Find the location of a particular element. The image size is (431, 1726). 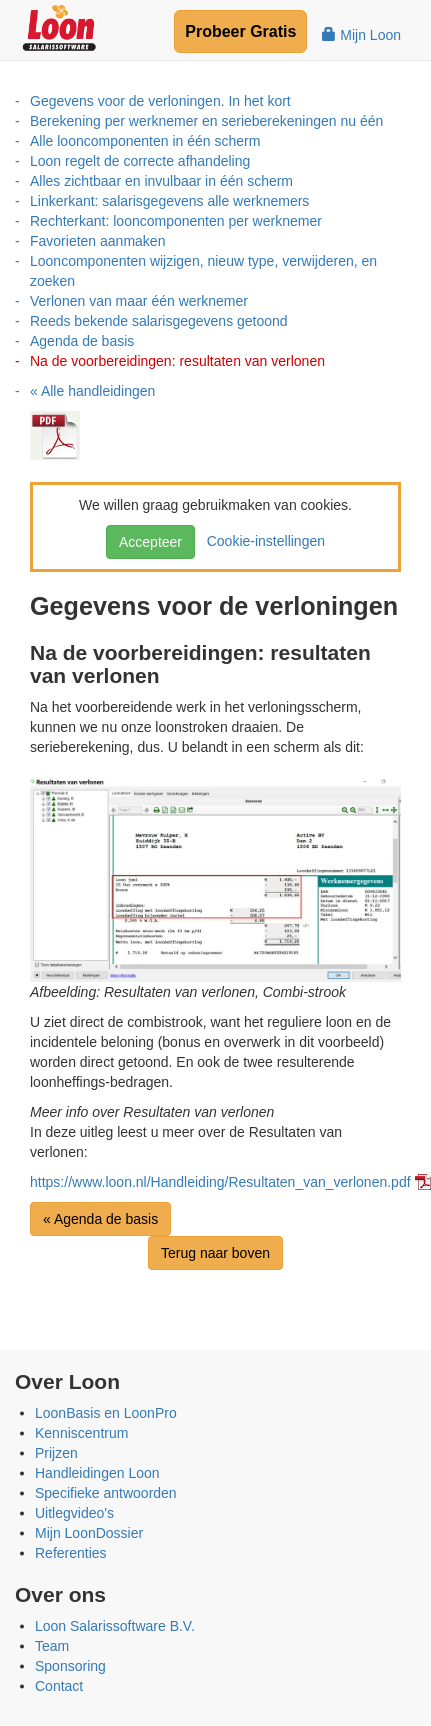

Verlonen van maar één werknemer is located at coordinates (139, 301).